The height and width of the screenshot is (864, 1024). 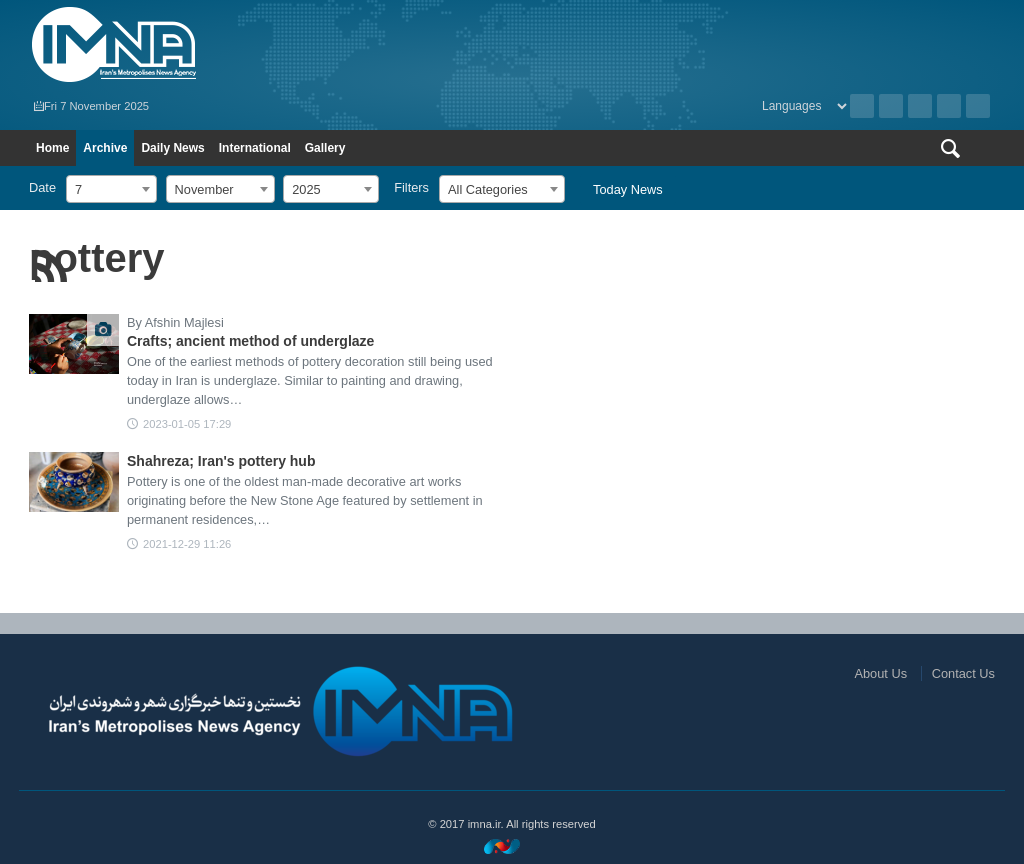 I want to click on 2023-01-05 17:29, so click(x=187, y=424).